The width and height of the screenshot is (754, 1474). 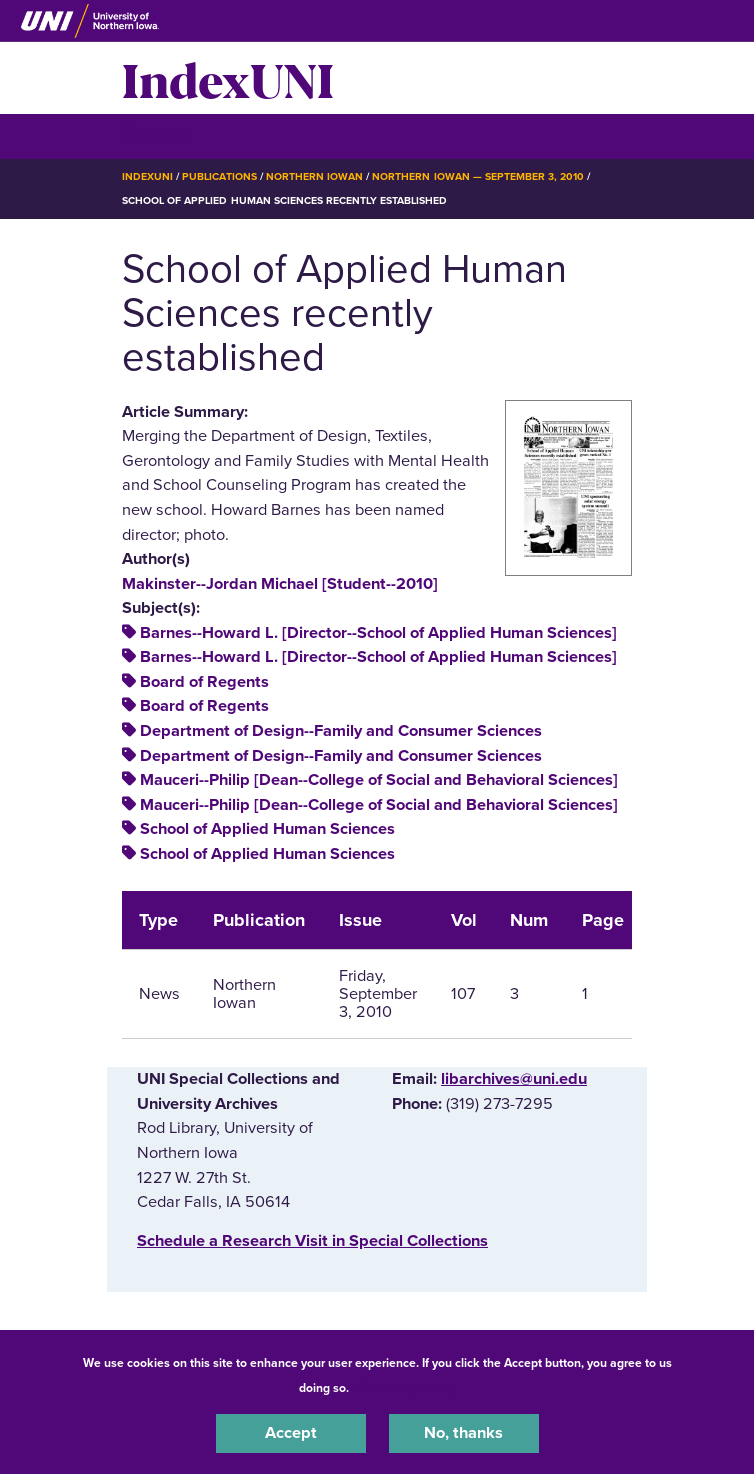 I want to click on No, thanks, so click(x=463, y=1433).